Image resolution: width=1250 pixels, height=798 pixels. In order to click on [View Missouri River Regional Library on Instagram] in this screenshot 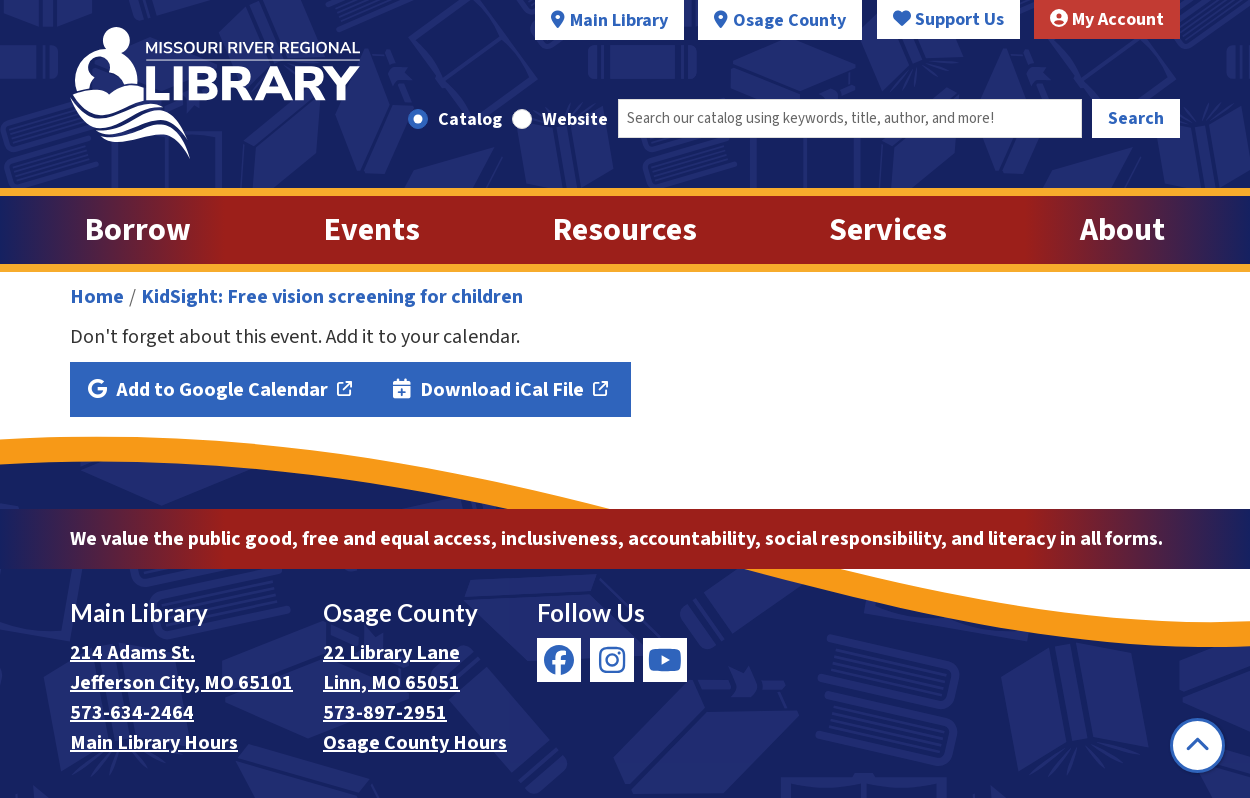, I will do `click(612, 660)`.